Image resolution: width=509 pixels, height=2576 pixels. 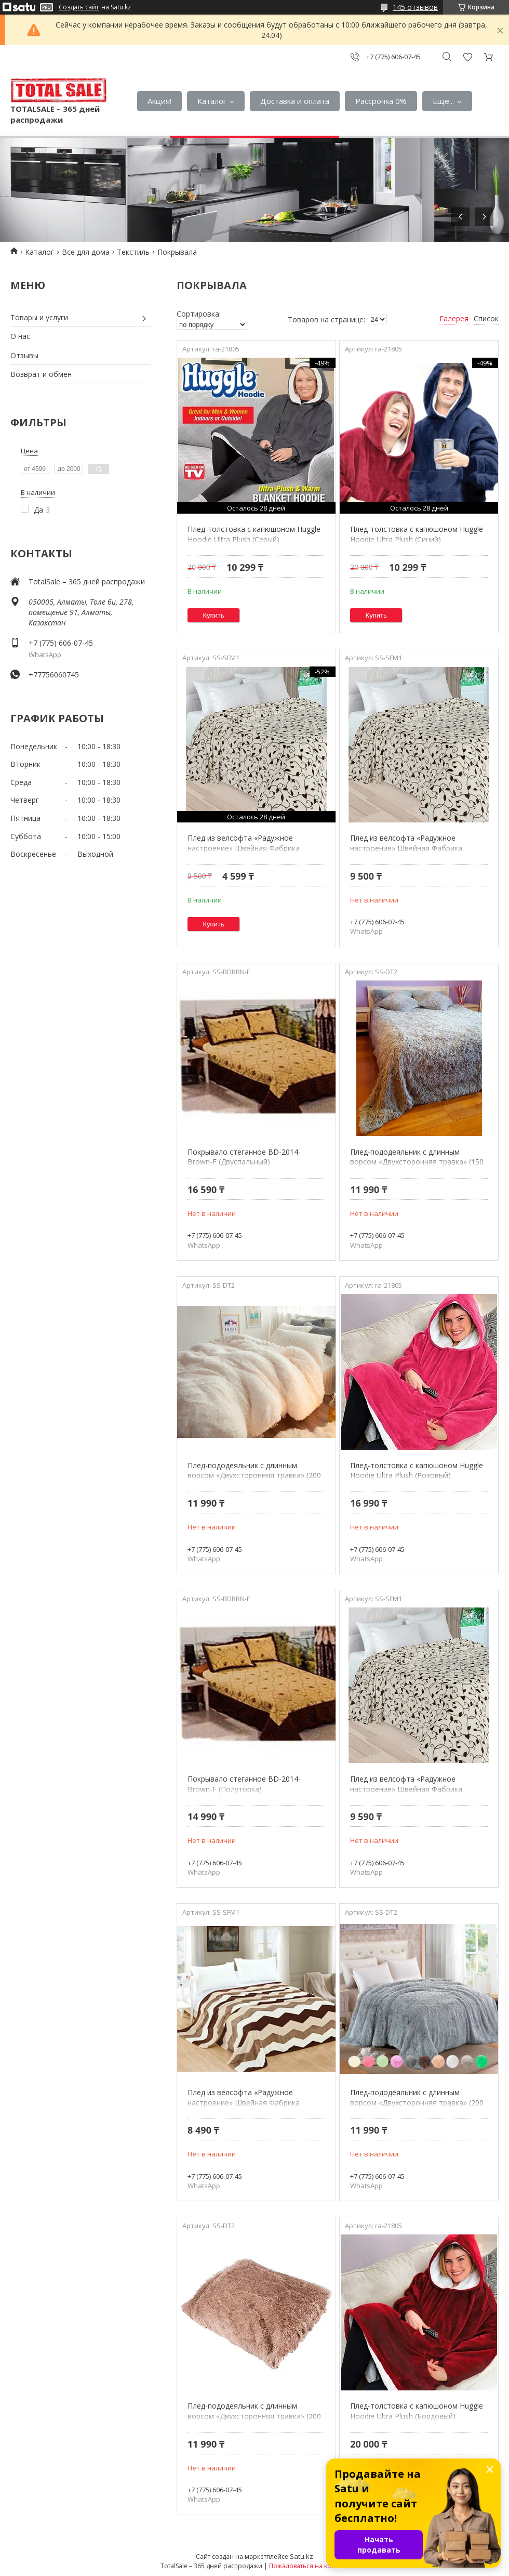 What do you see at coordinates (254, 1475) in the screenshot?
I see `Плед-пододеяльник с длинным ворсом «Двухсторонняя травка» (200 х 230 см / Молочный)` at bounding box center [254, 1475].